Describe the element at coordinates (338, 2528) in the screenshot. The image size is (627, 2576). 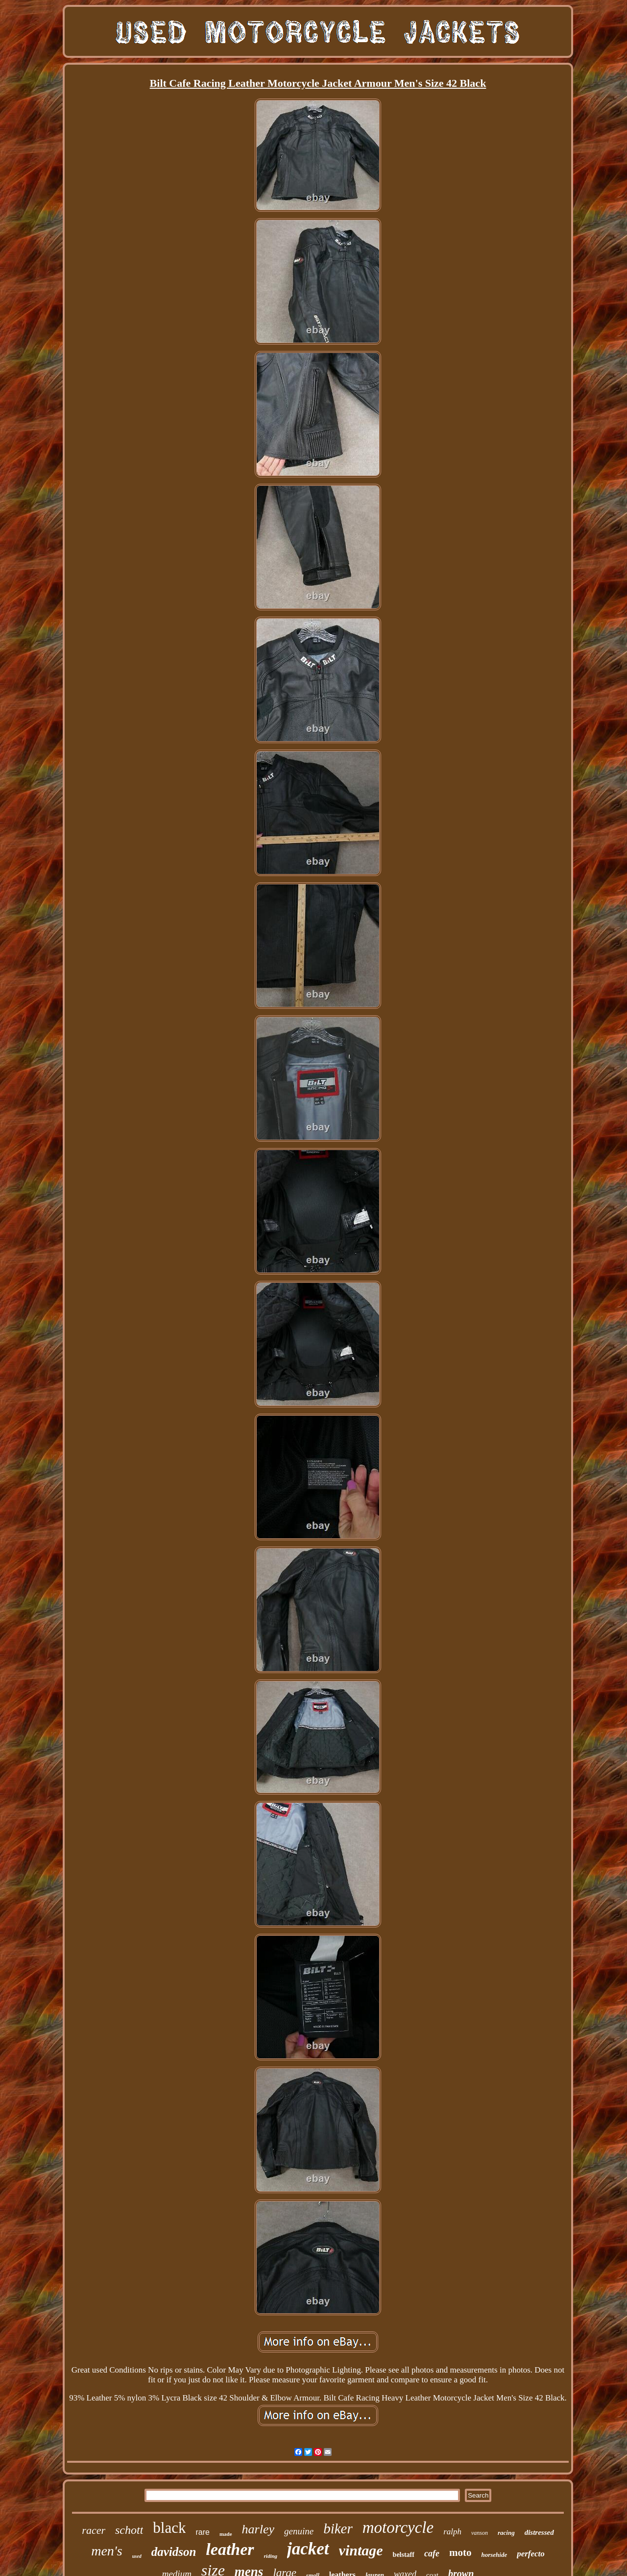
I see `biker` at that location.